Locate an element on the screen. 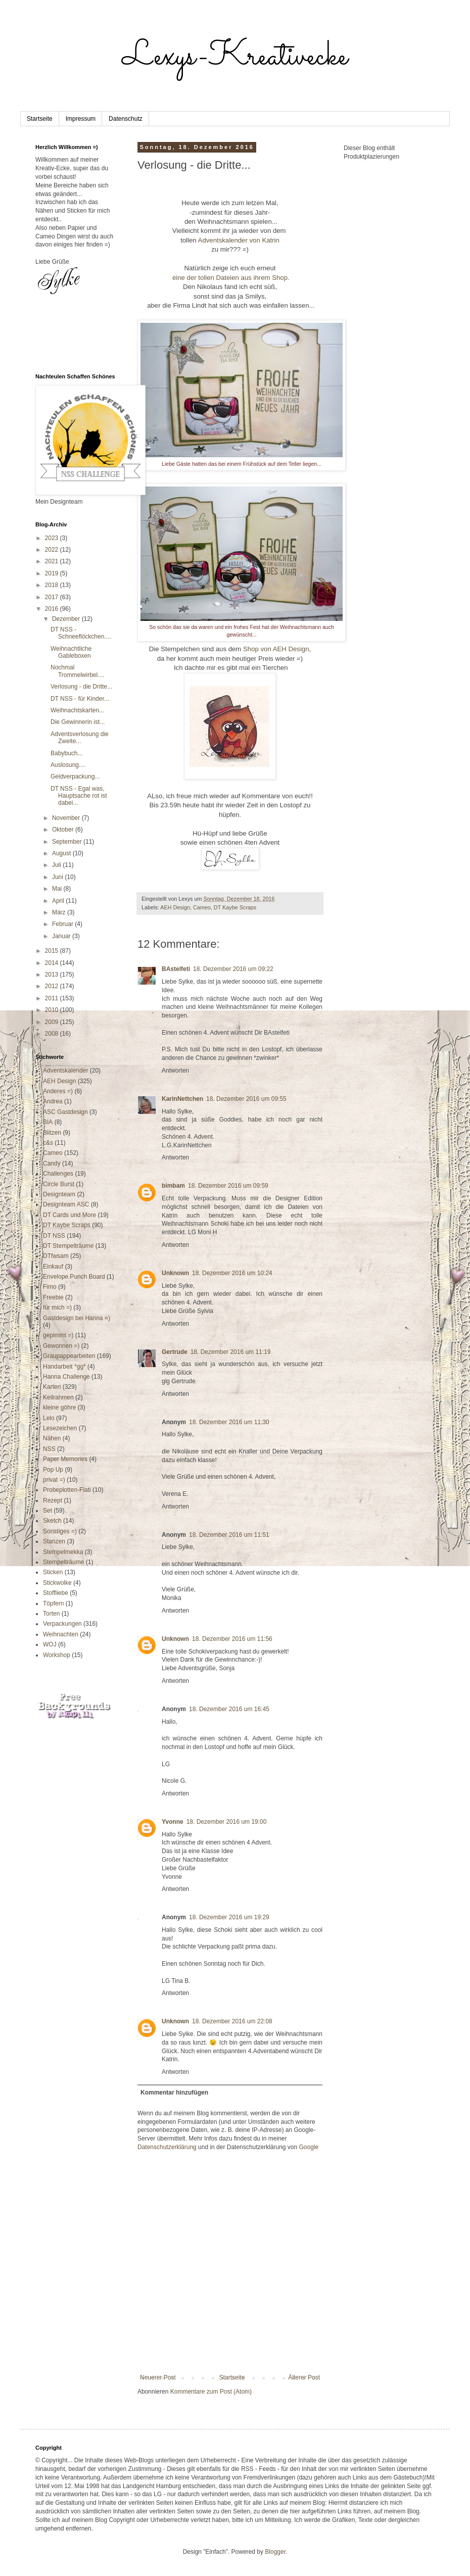 The image size is (470, 2576). 18. Dezember 2016 um 22:08 is located at coordinates (232, 2021).